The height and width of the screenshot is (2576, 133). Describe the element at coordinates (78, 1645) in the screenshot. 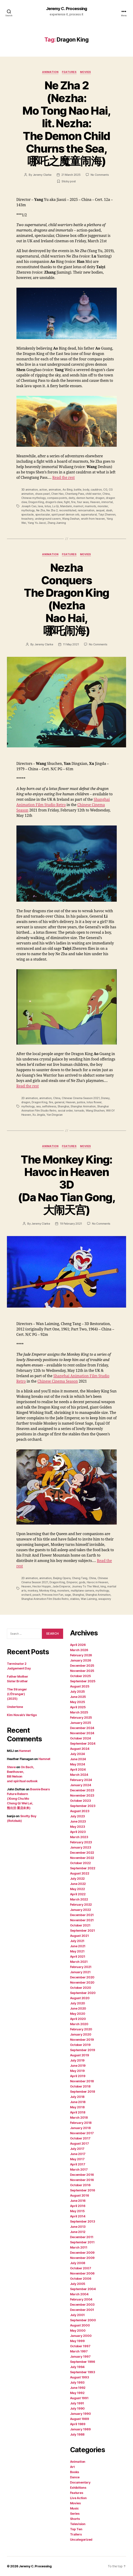

I see `April 2026` at that location.